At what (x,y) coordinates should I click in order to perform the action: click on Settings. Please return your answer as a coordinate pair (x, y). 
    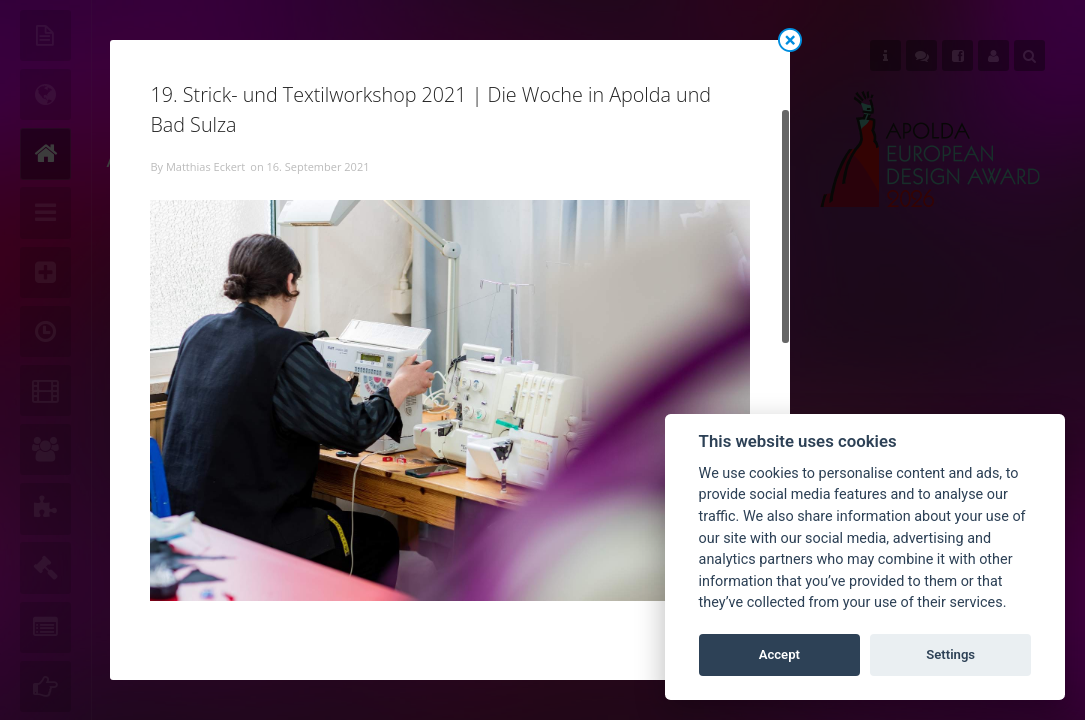
    Looking at the image, I should click on (950, 654).